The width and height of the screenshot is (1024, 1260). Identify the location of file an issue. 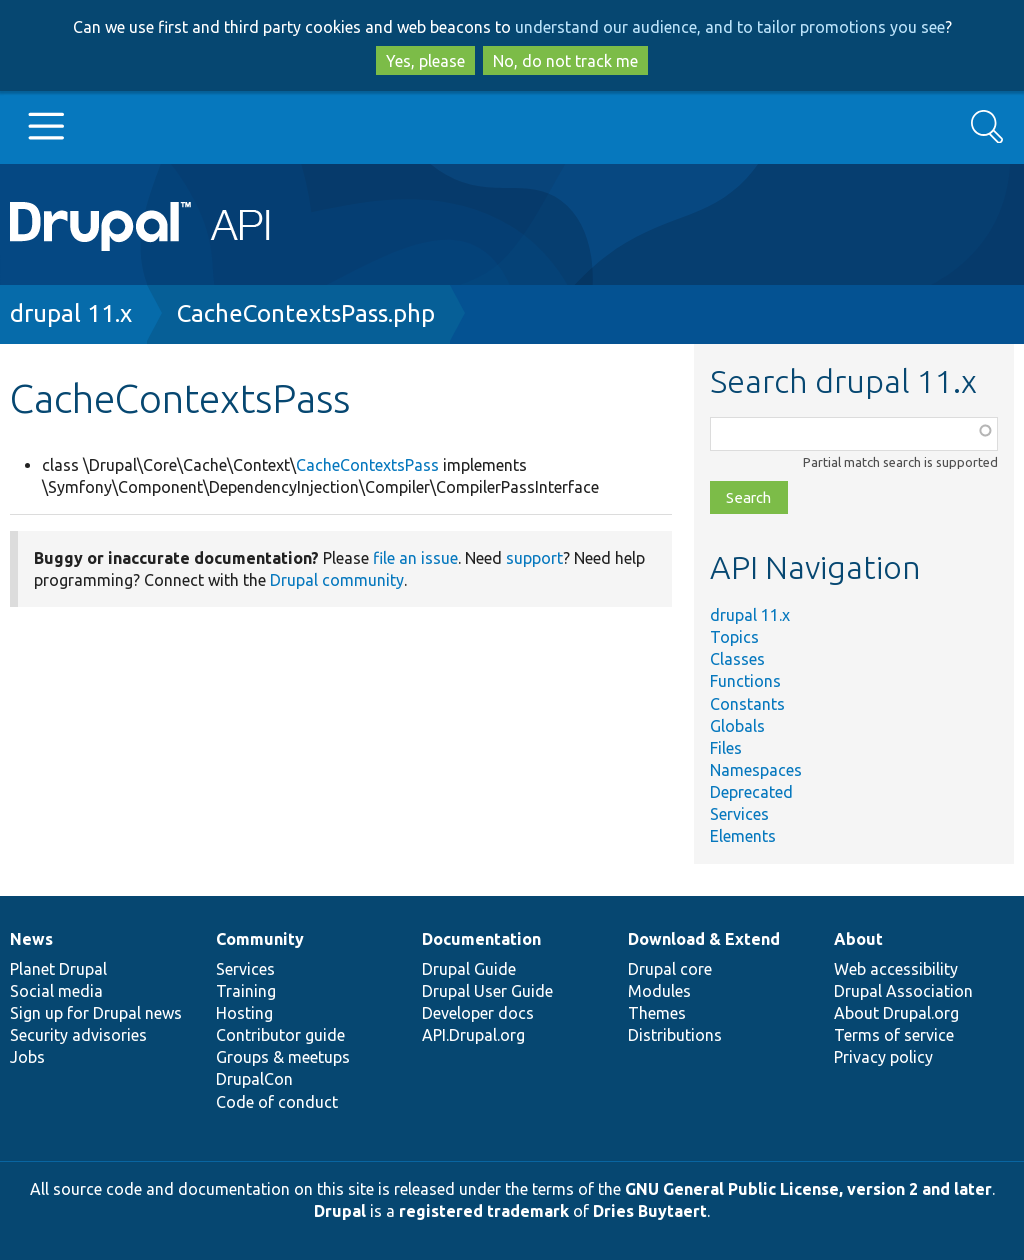
(415, 558).